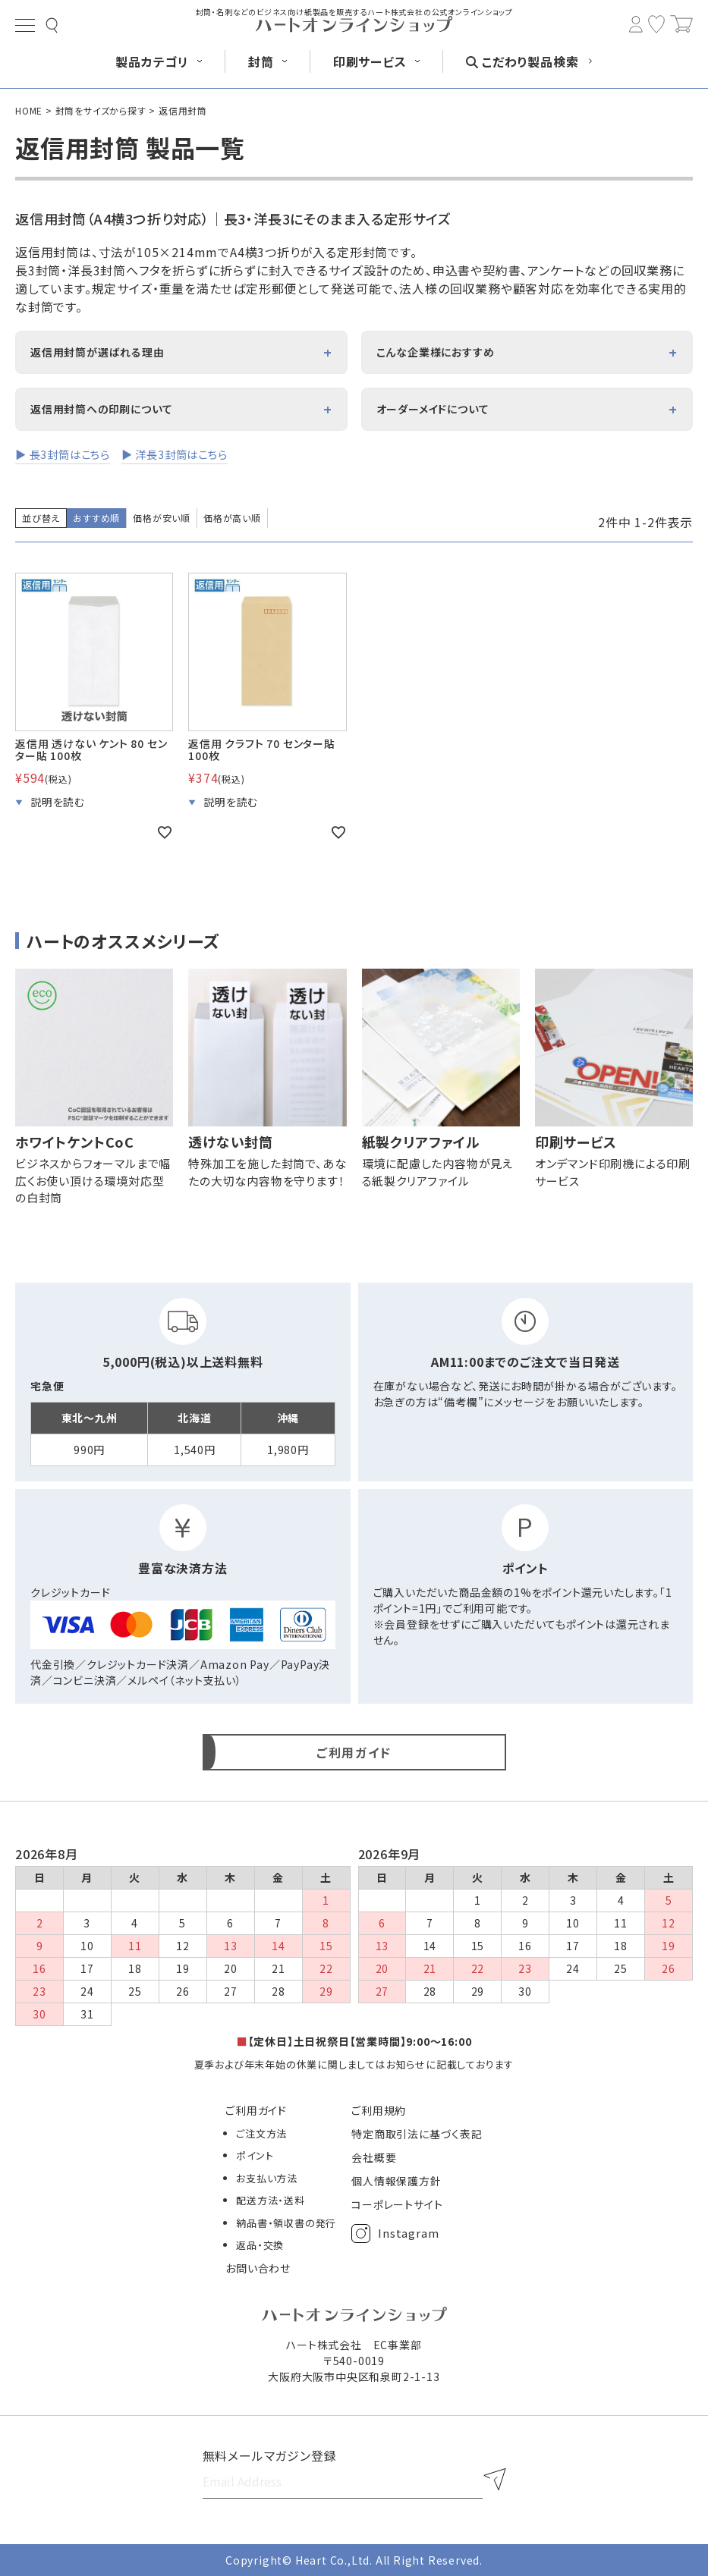  What do you see at coordinates (161, 517) in the screenshot?
I see `価格が安い順` at bounding box center [161, 517].